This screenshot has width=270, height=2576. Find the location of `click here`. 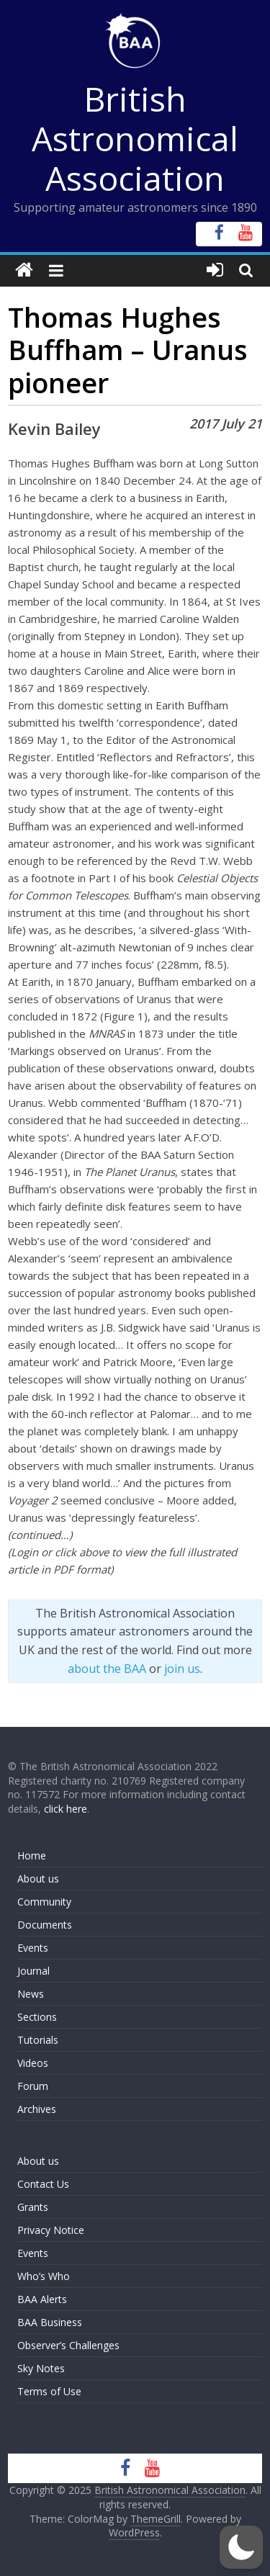

click here is located at coordinates (65, 1809).